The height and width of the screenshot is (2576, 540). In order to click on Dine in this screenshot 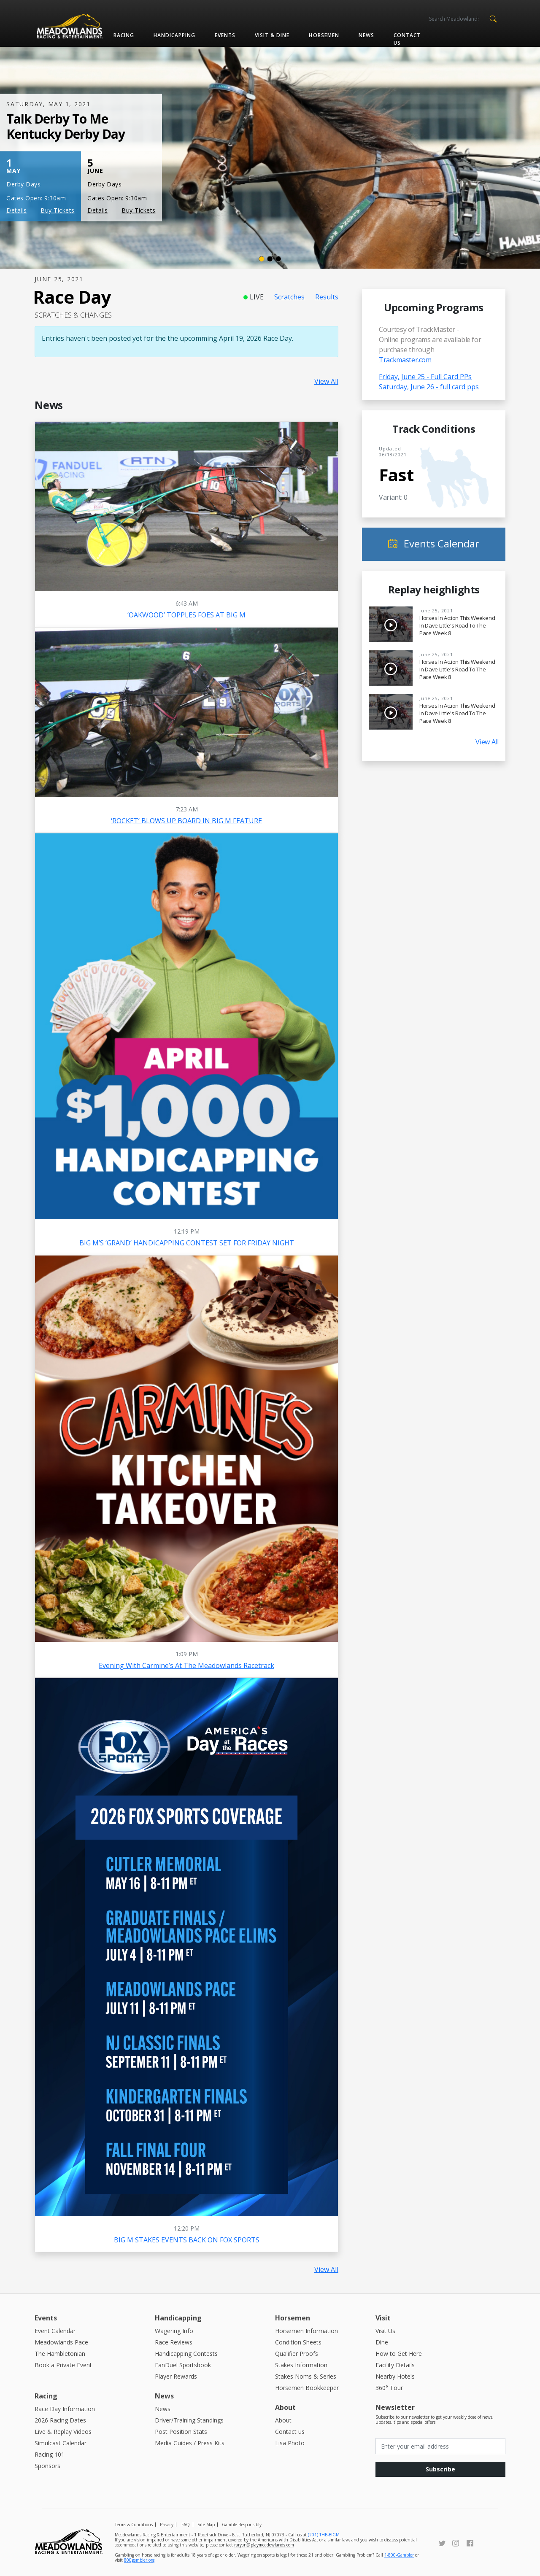, I will do `click(381, 2342)`.